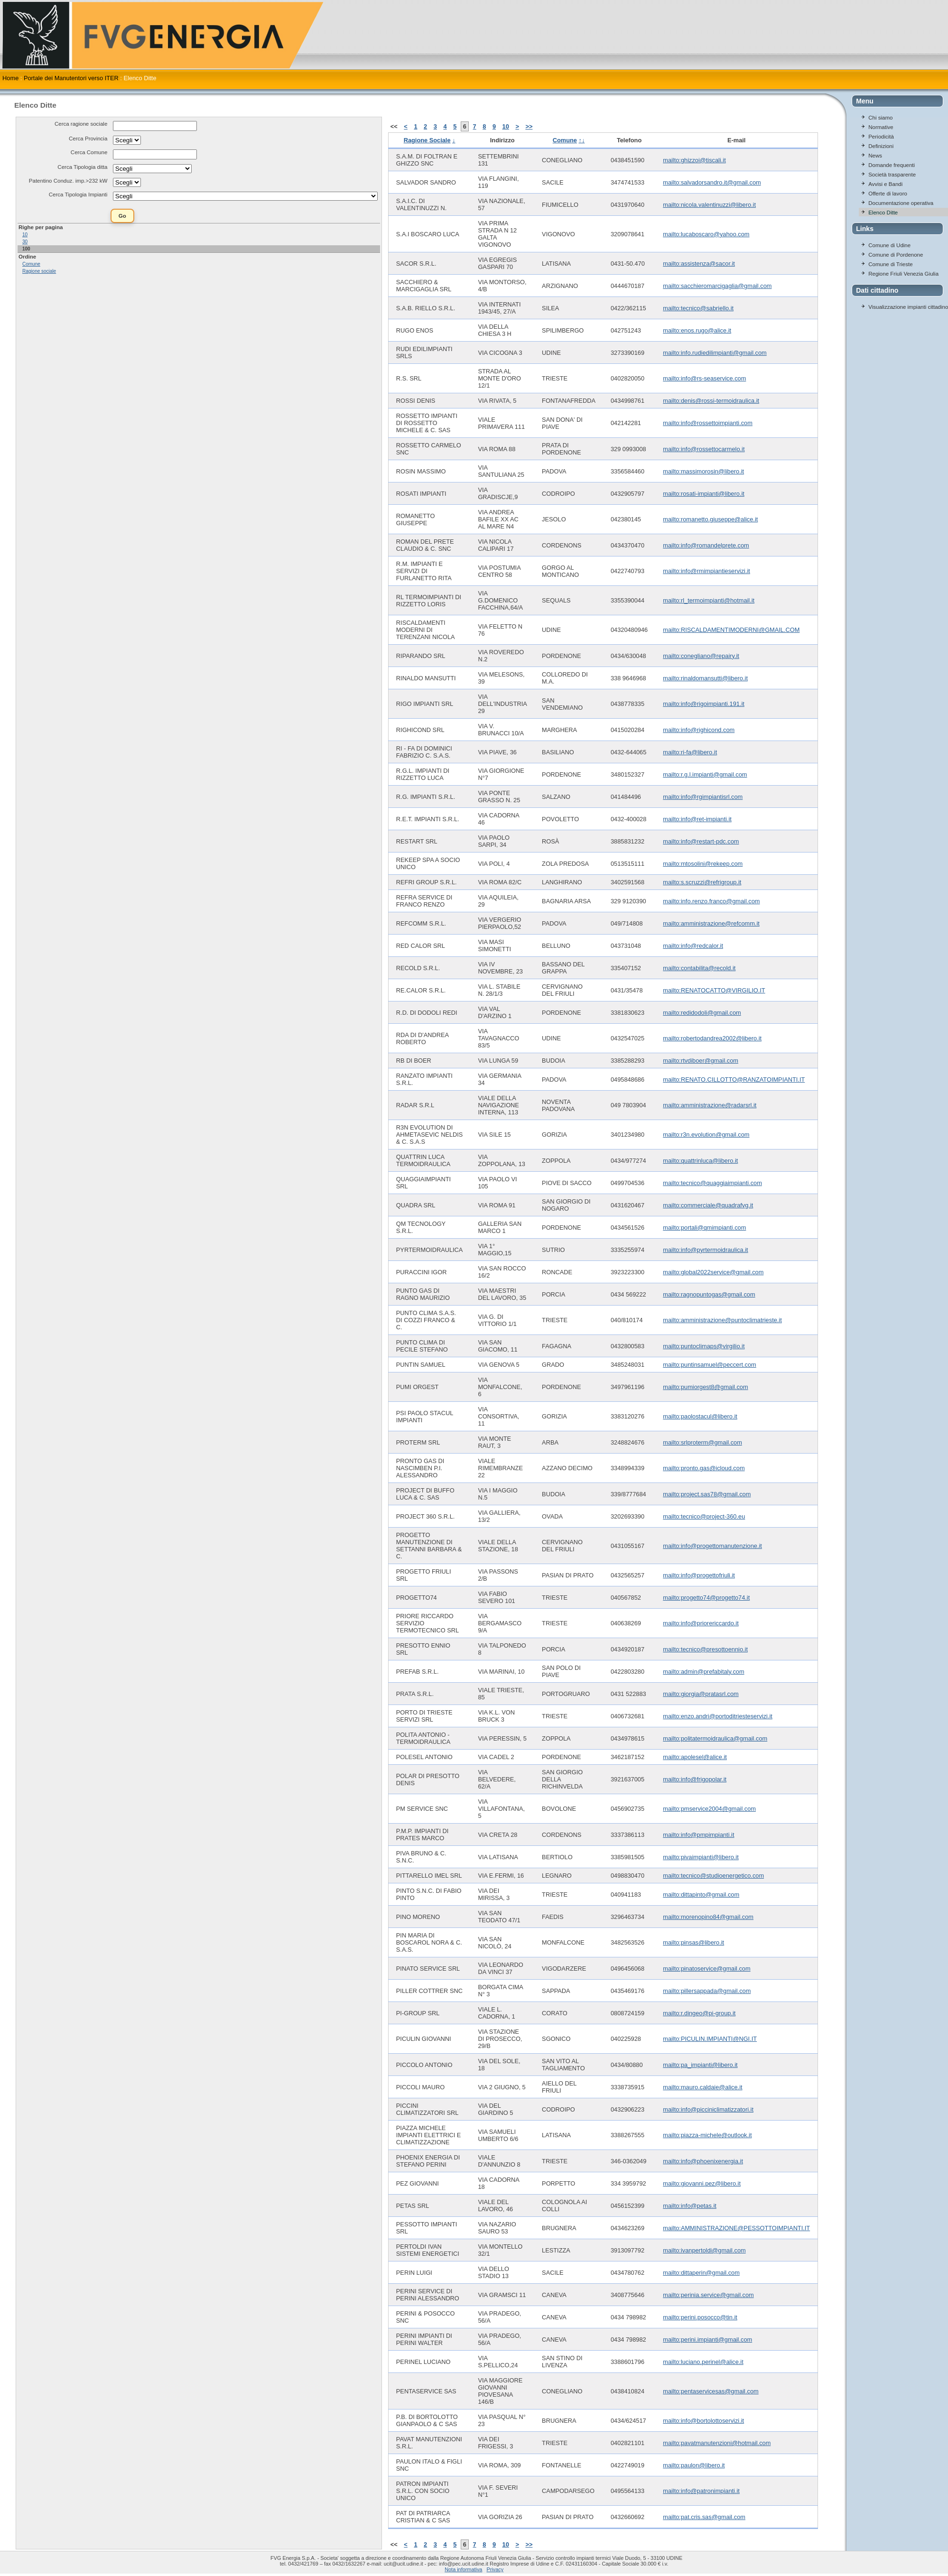 The height and width of the screenshot is (2576, 948). Describe the element at coordinates (700, 1060) in the screenshot. I see `mailto:rtvdiboer@gmail.com` at that location.